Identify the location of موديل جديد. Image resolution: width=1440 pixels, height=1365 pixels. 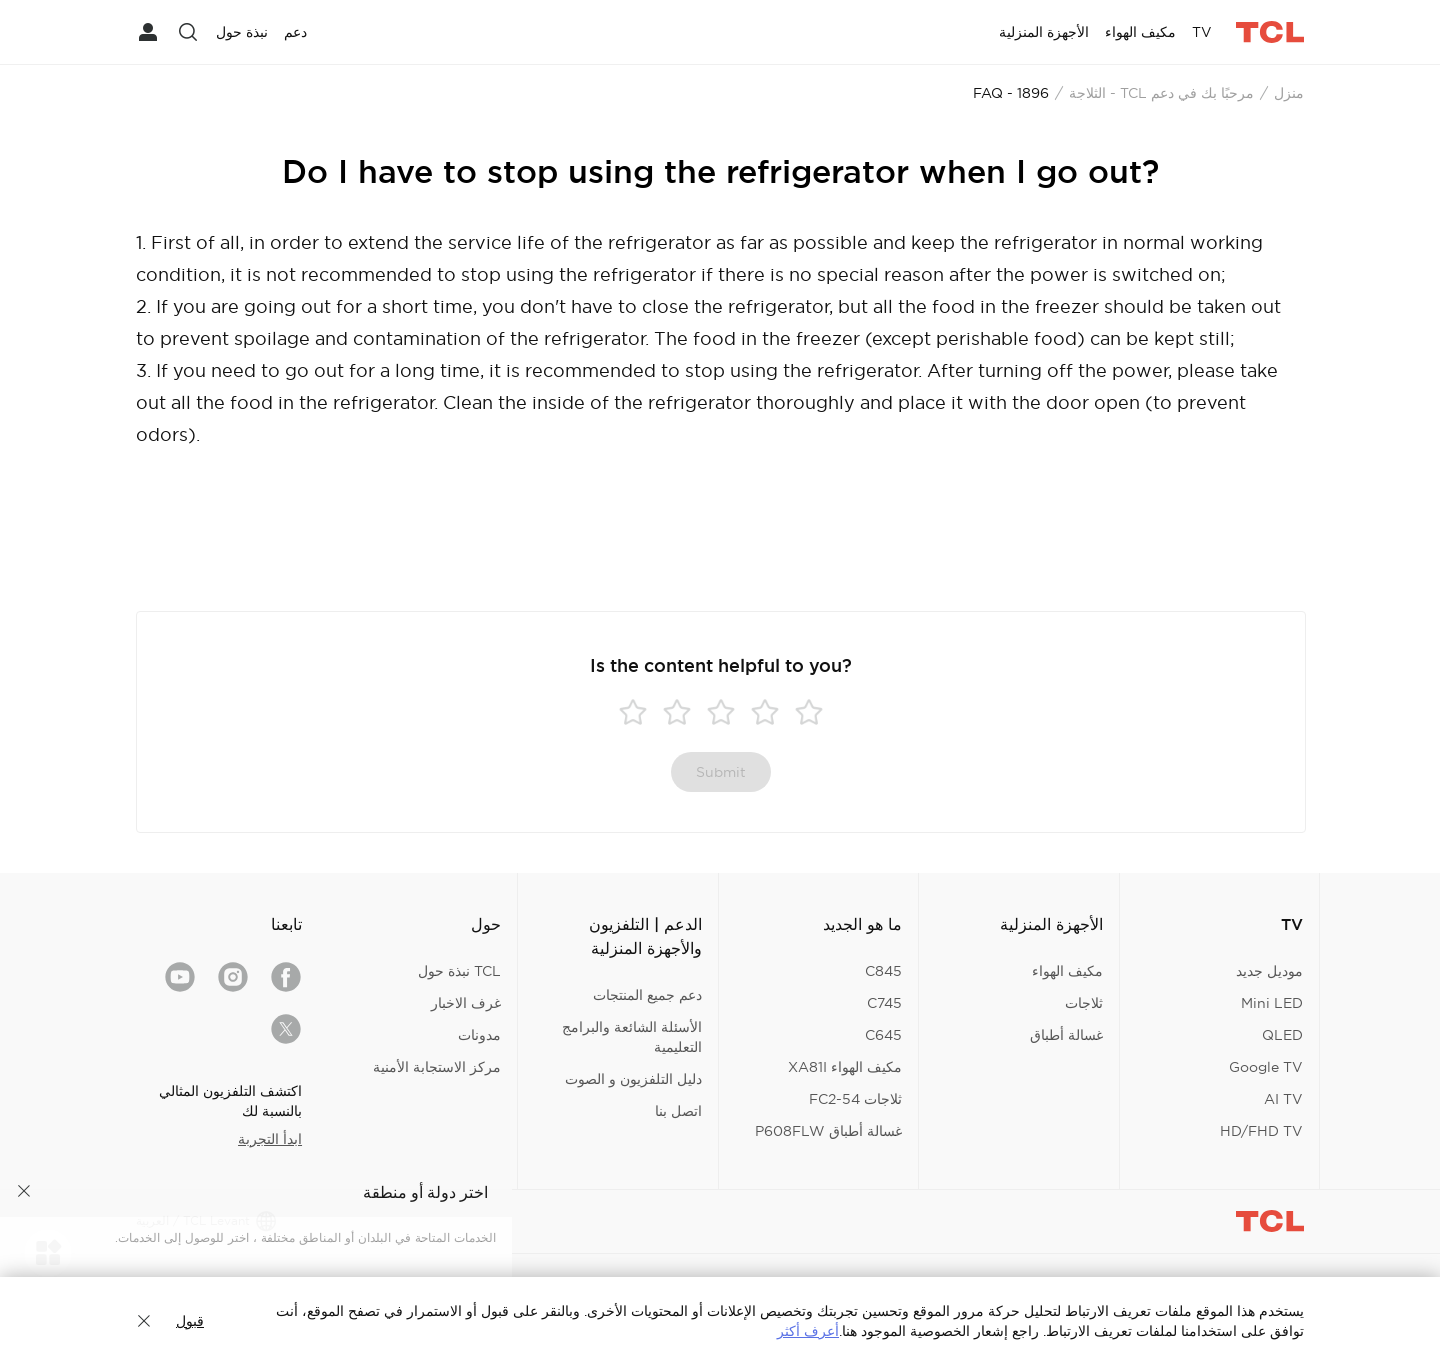
(1269, 971).